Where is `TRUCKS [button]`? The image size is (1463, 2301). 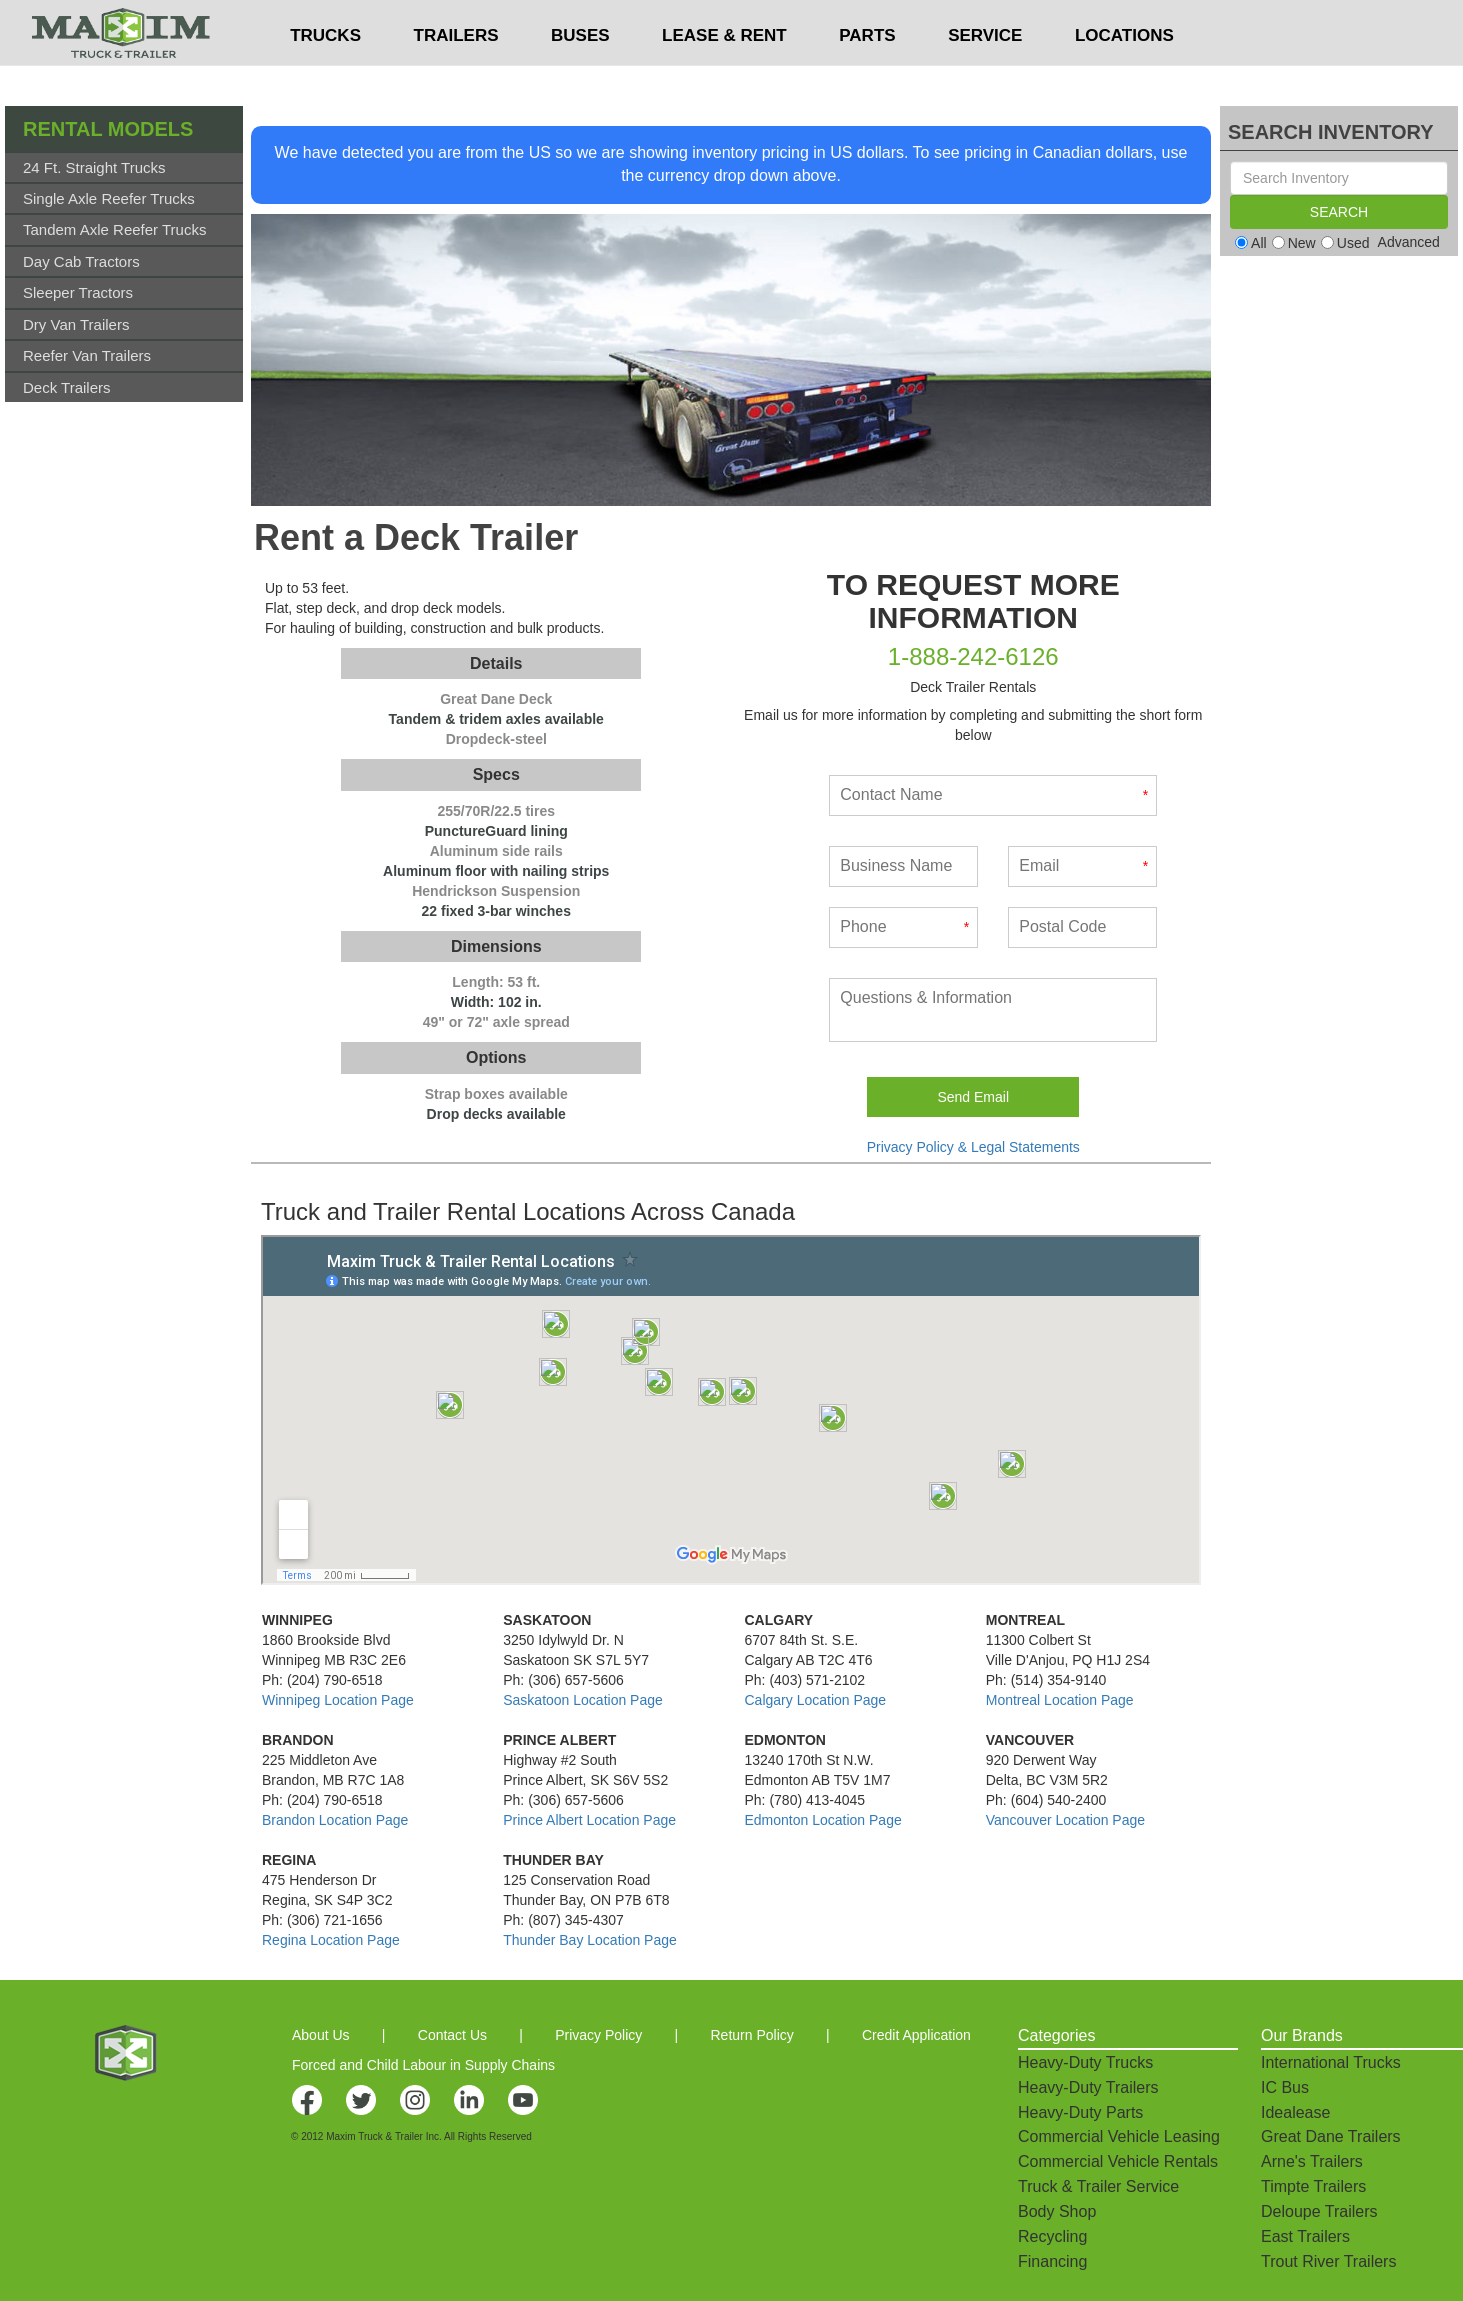
TRUCKS [button] is located at coordinates (325, 75).